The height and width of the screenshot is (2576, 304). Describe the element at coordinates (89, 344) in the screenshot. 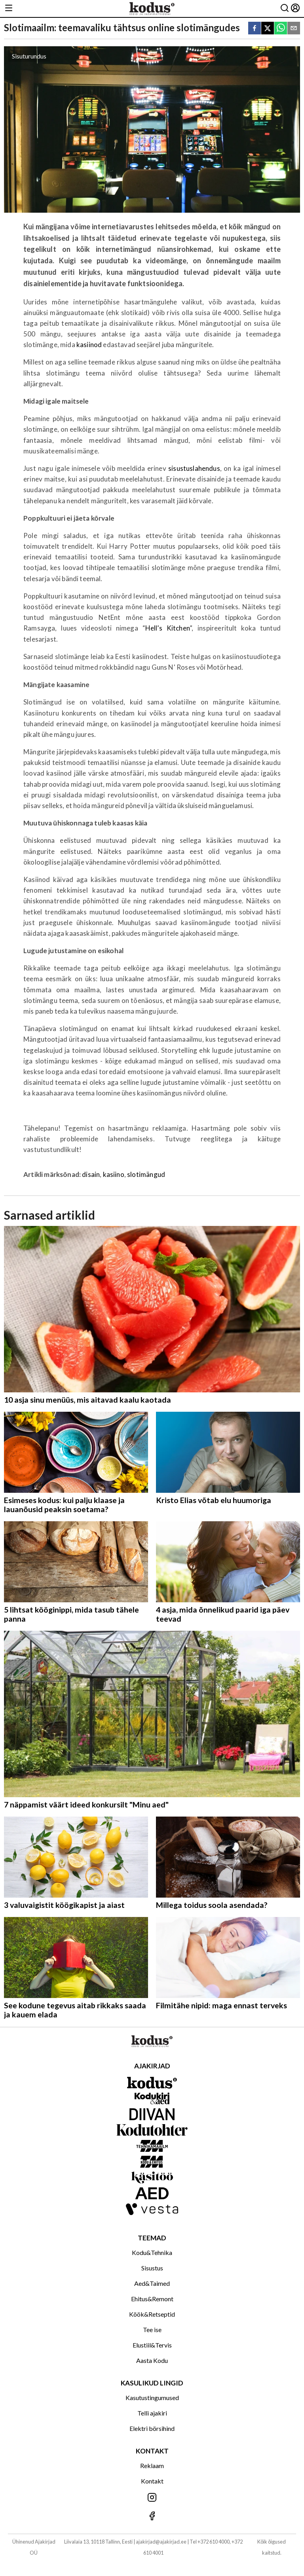

I see `kasiinod` at that location.